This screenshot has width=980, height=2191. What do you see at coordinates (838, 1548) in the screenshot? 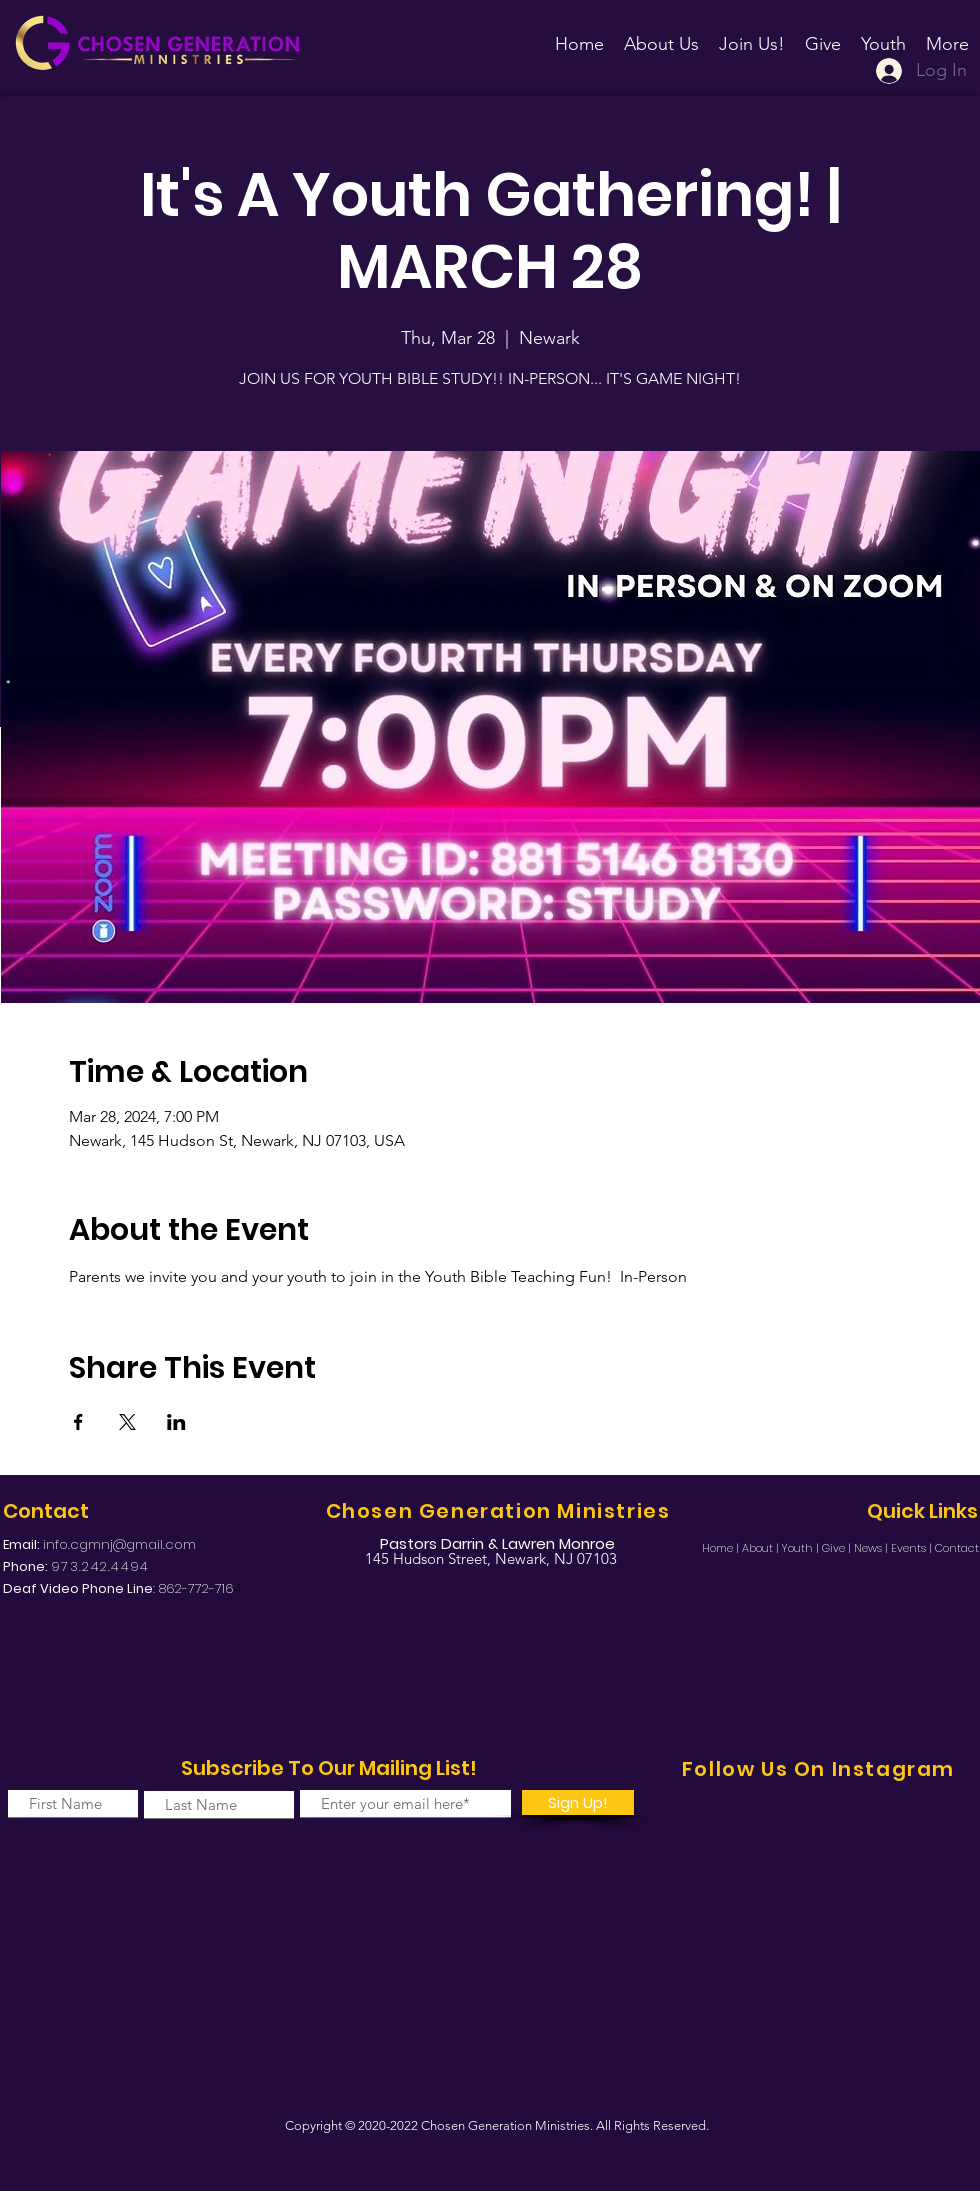
I see `Give |` at bounding box center [838, 1548].